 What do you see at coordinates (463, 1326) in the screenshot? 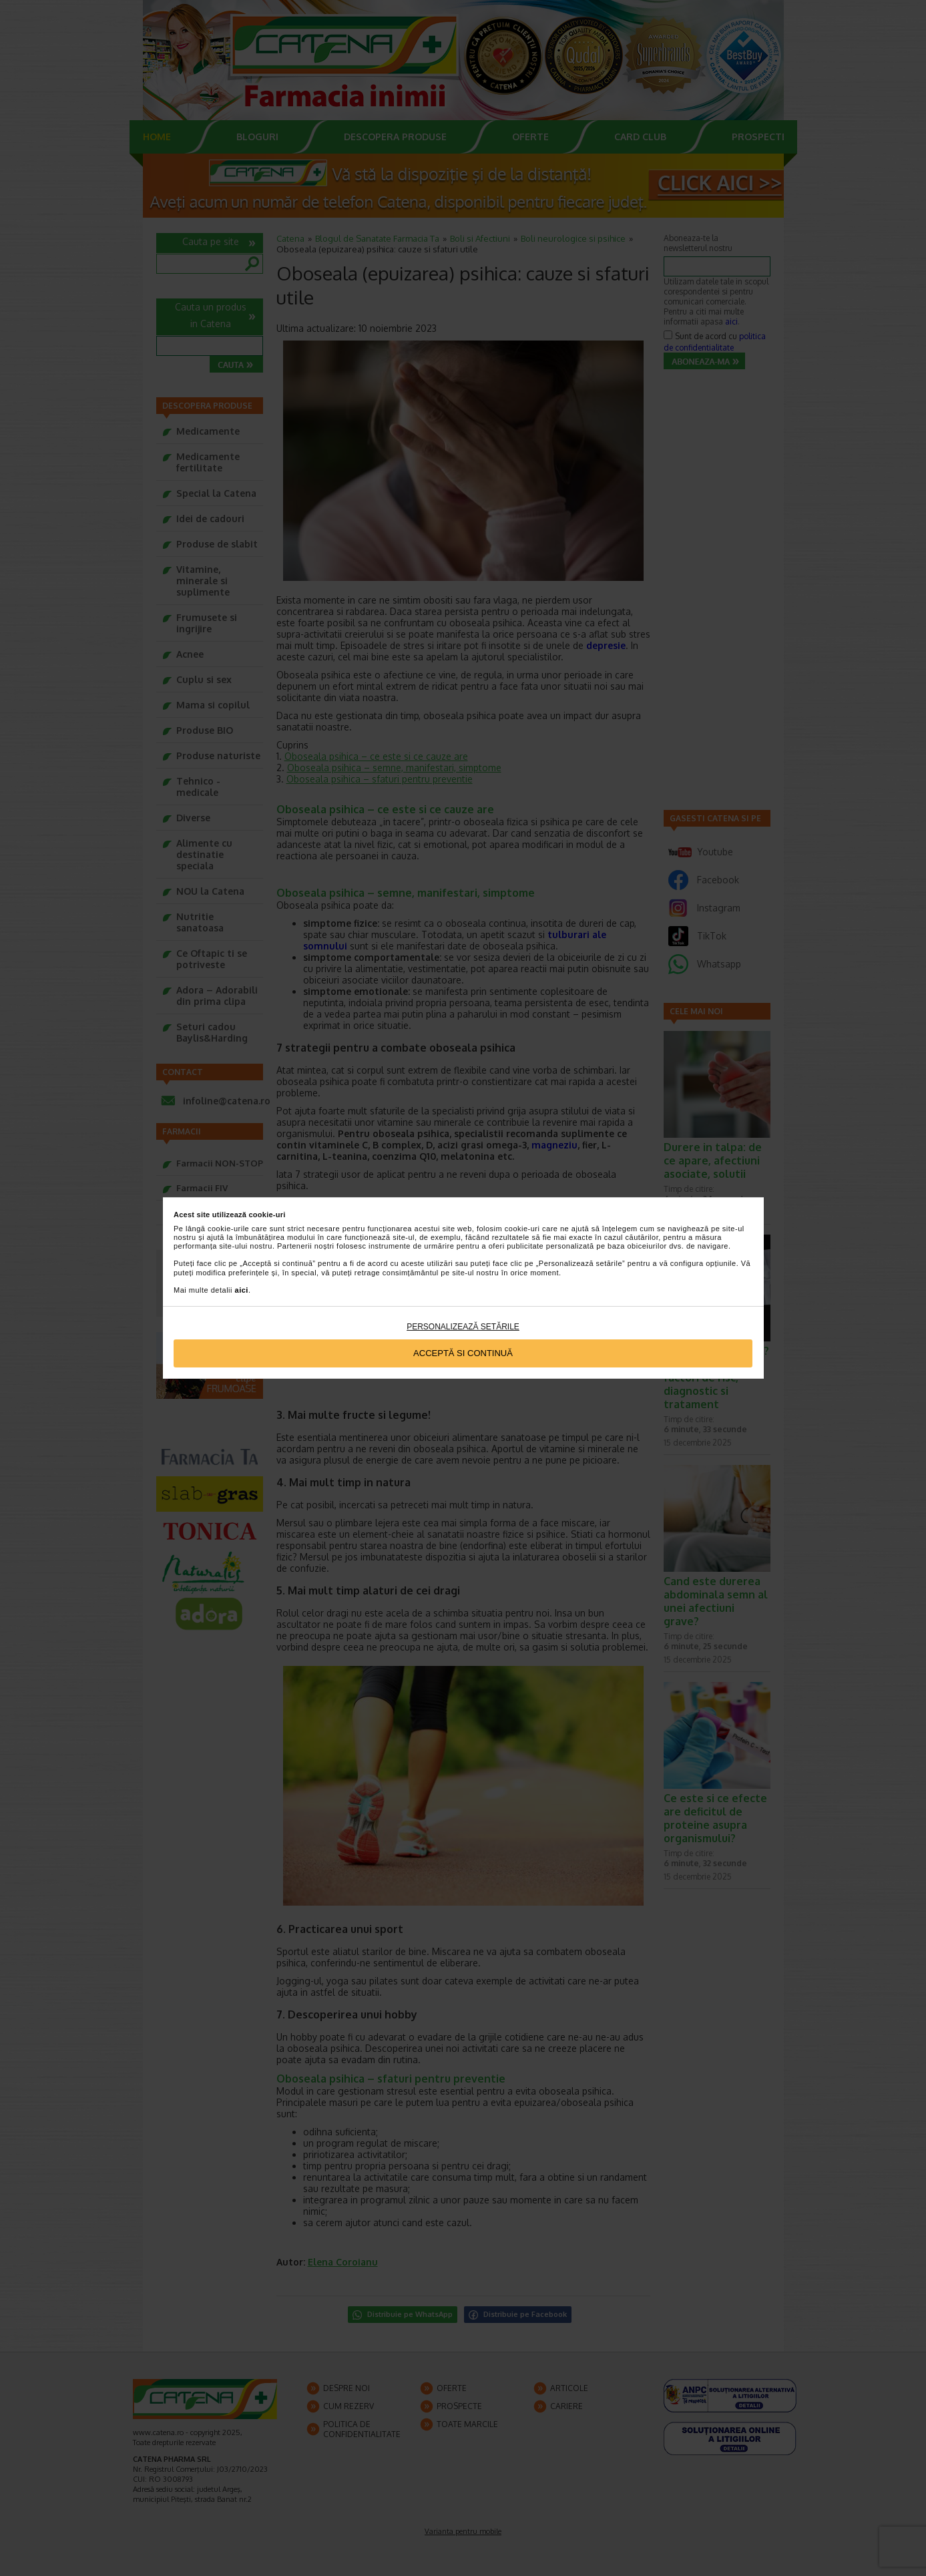
I see `Personalizează setările` at bounding box center [463, 1326].